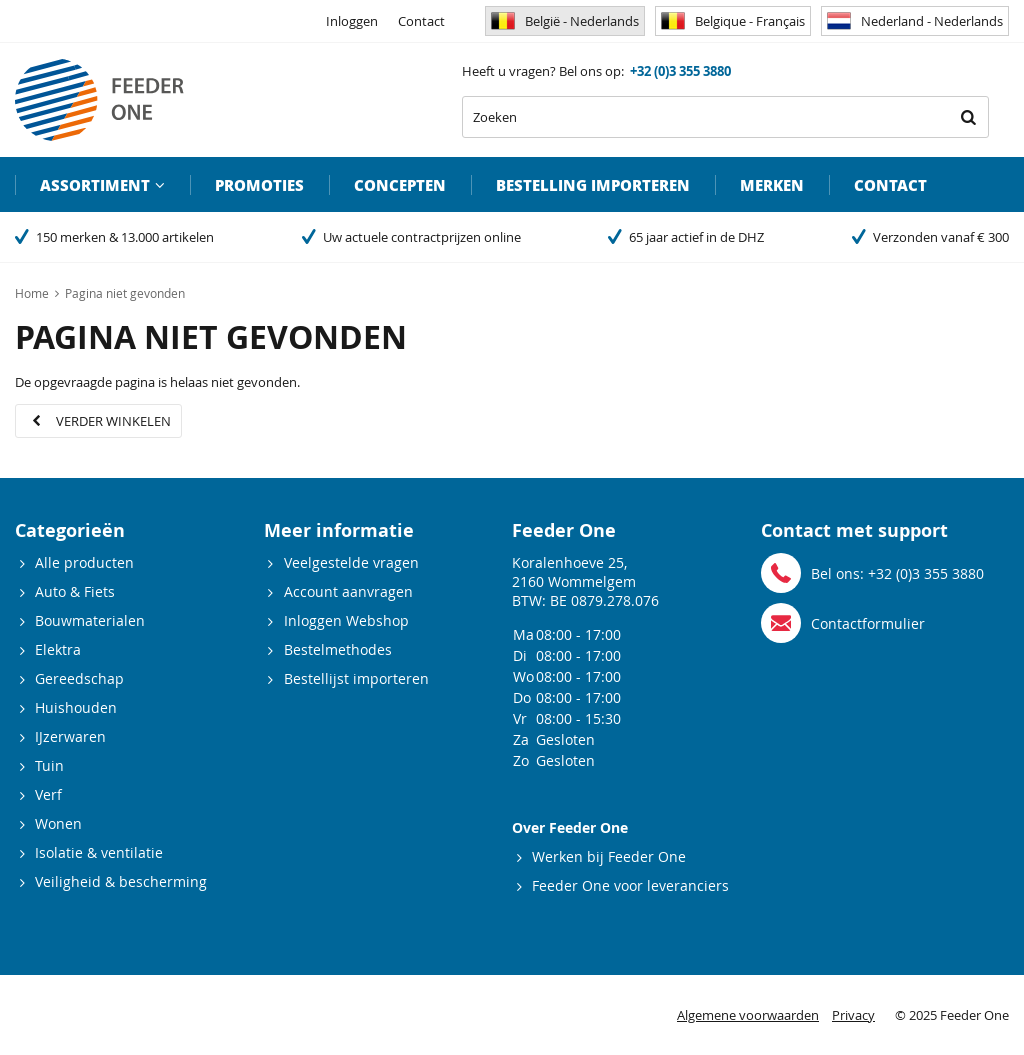 Image resolution: width=1024 pixels, height=1055 pixels. Describe the element at coordinates (75, 591) in the screenshot. I see `Auto & Fiets` at that location.